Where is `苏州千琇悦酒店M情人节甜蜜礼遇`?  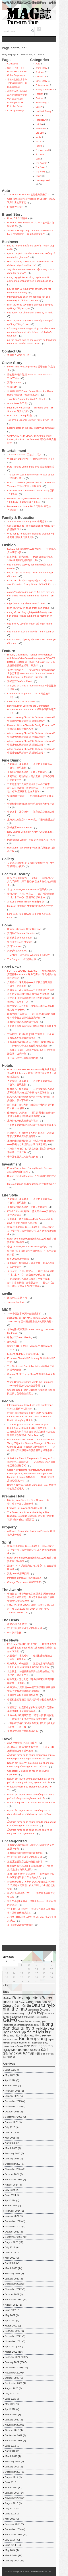 苏州千琇悦酒店M情人节甜蜜礼遇 is located at coordinates (24, 1628).